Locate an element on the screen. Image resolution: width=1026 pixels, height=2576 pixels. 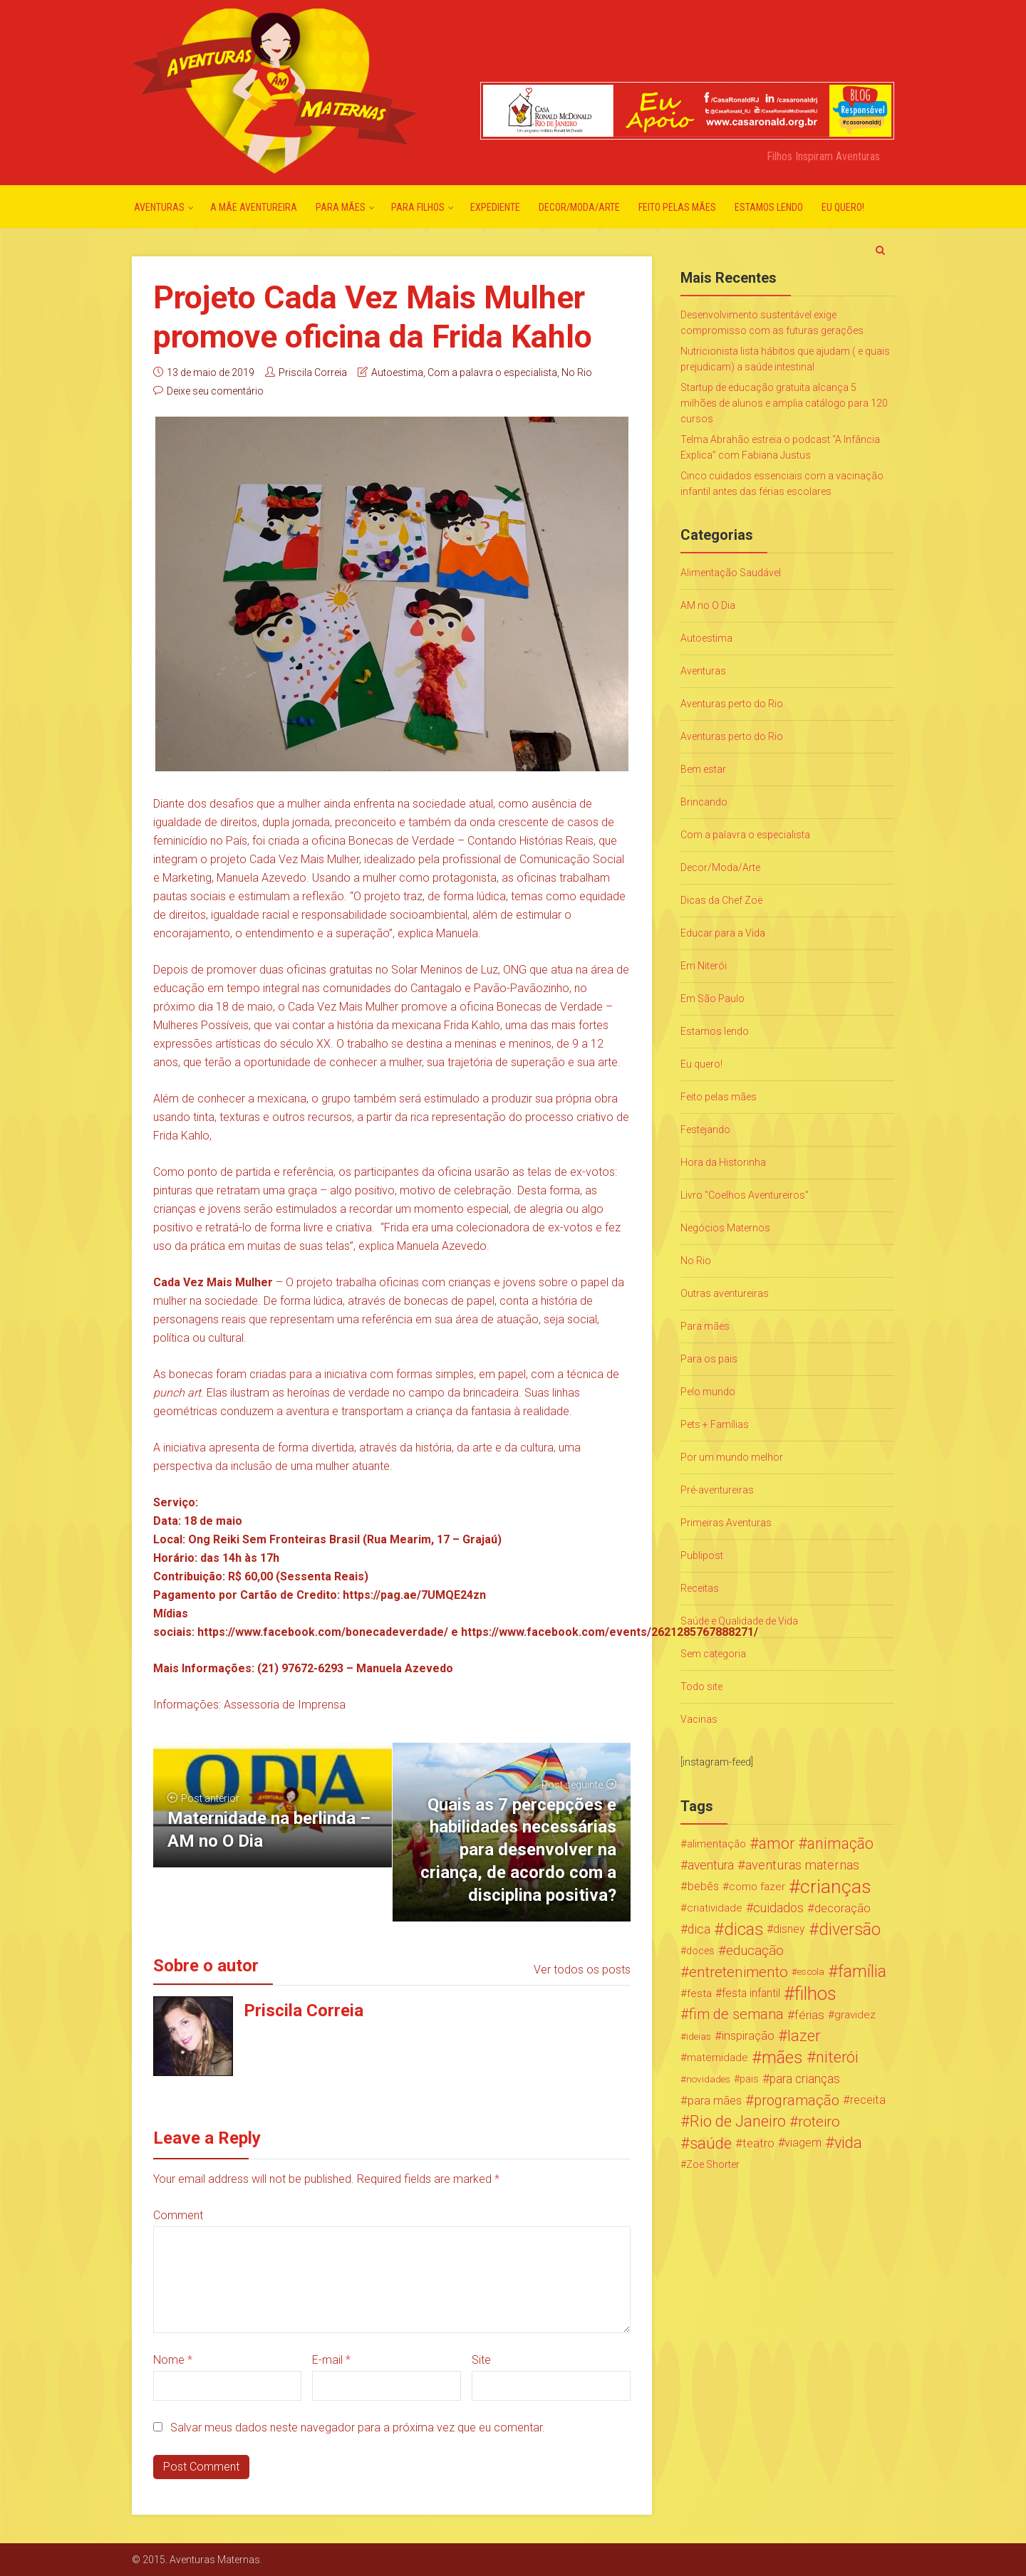
Nome is located at coordinates (172, 2360).